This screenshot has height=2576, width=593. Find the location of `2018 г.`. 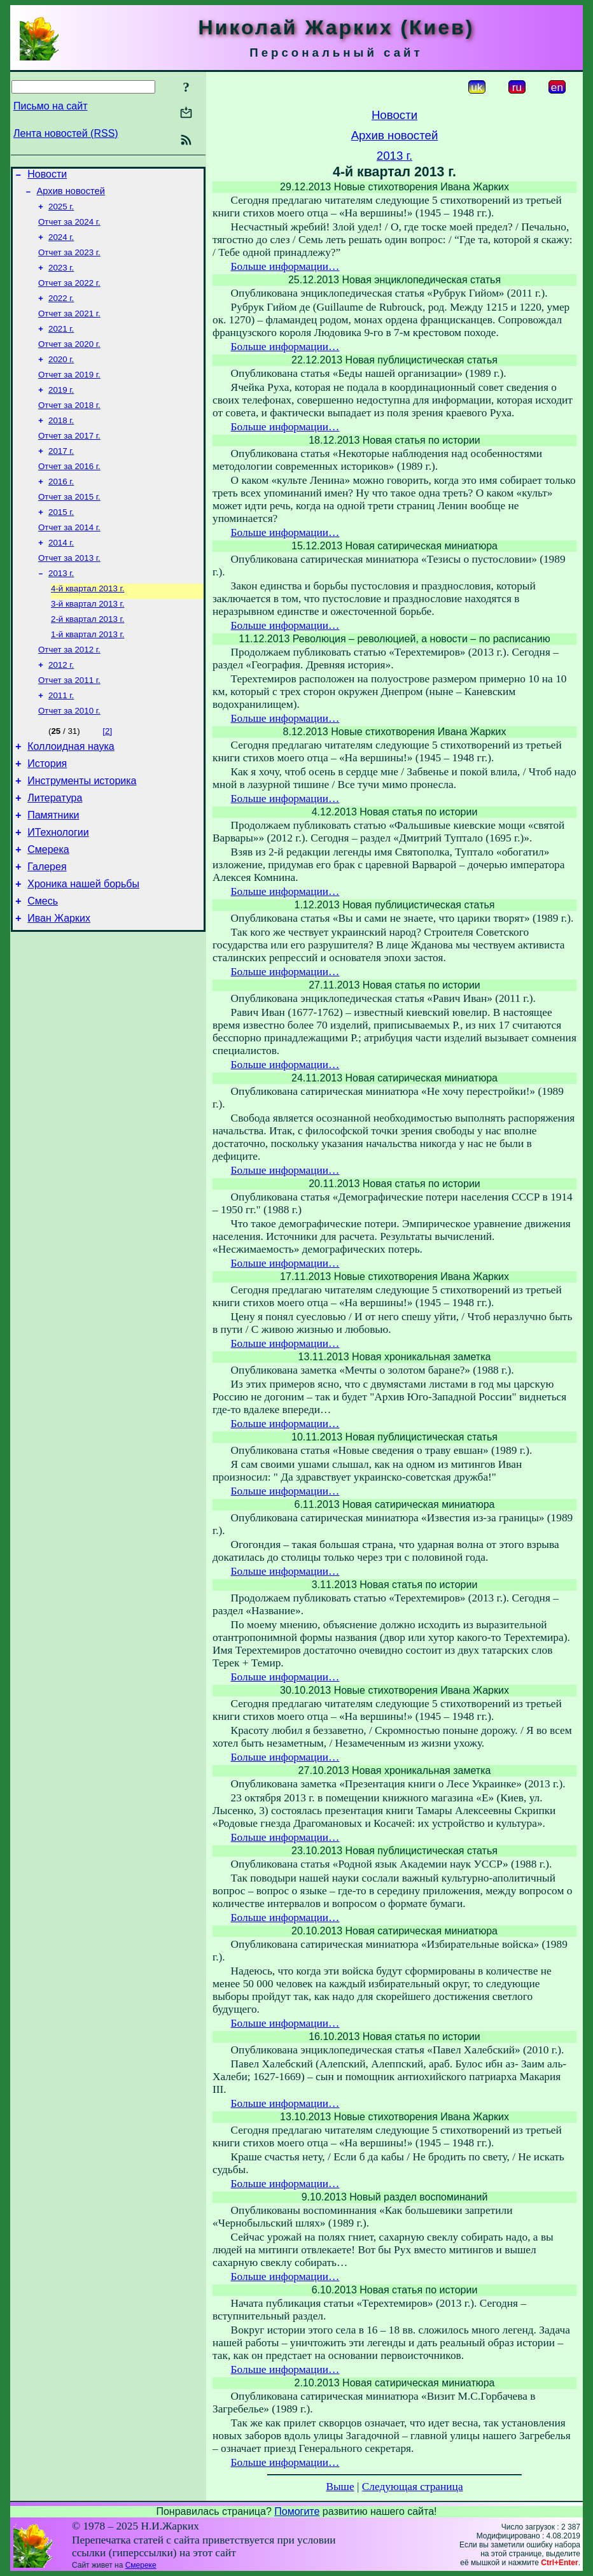

2018 г. is located at coordinates (61, 443).